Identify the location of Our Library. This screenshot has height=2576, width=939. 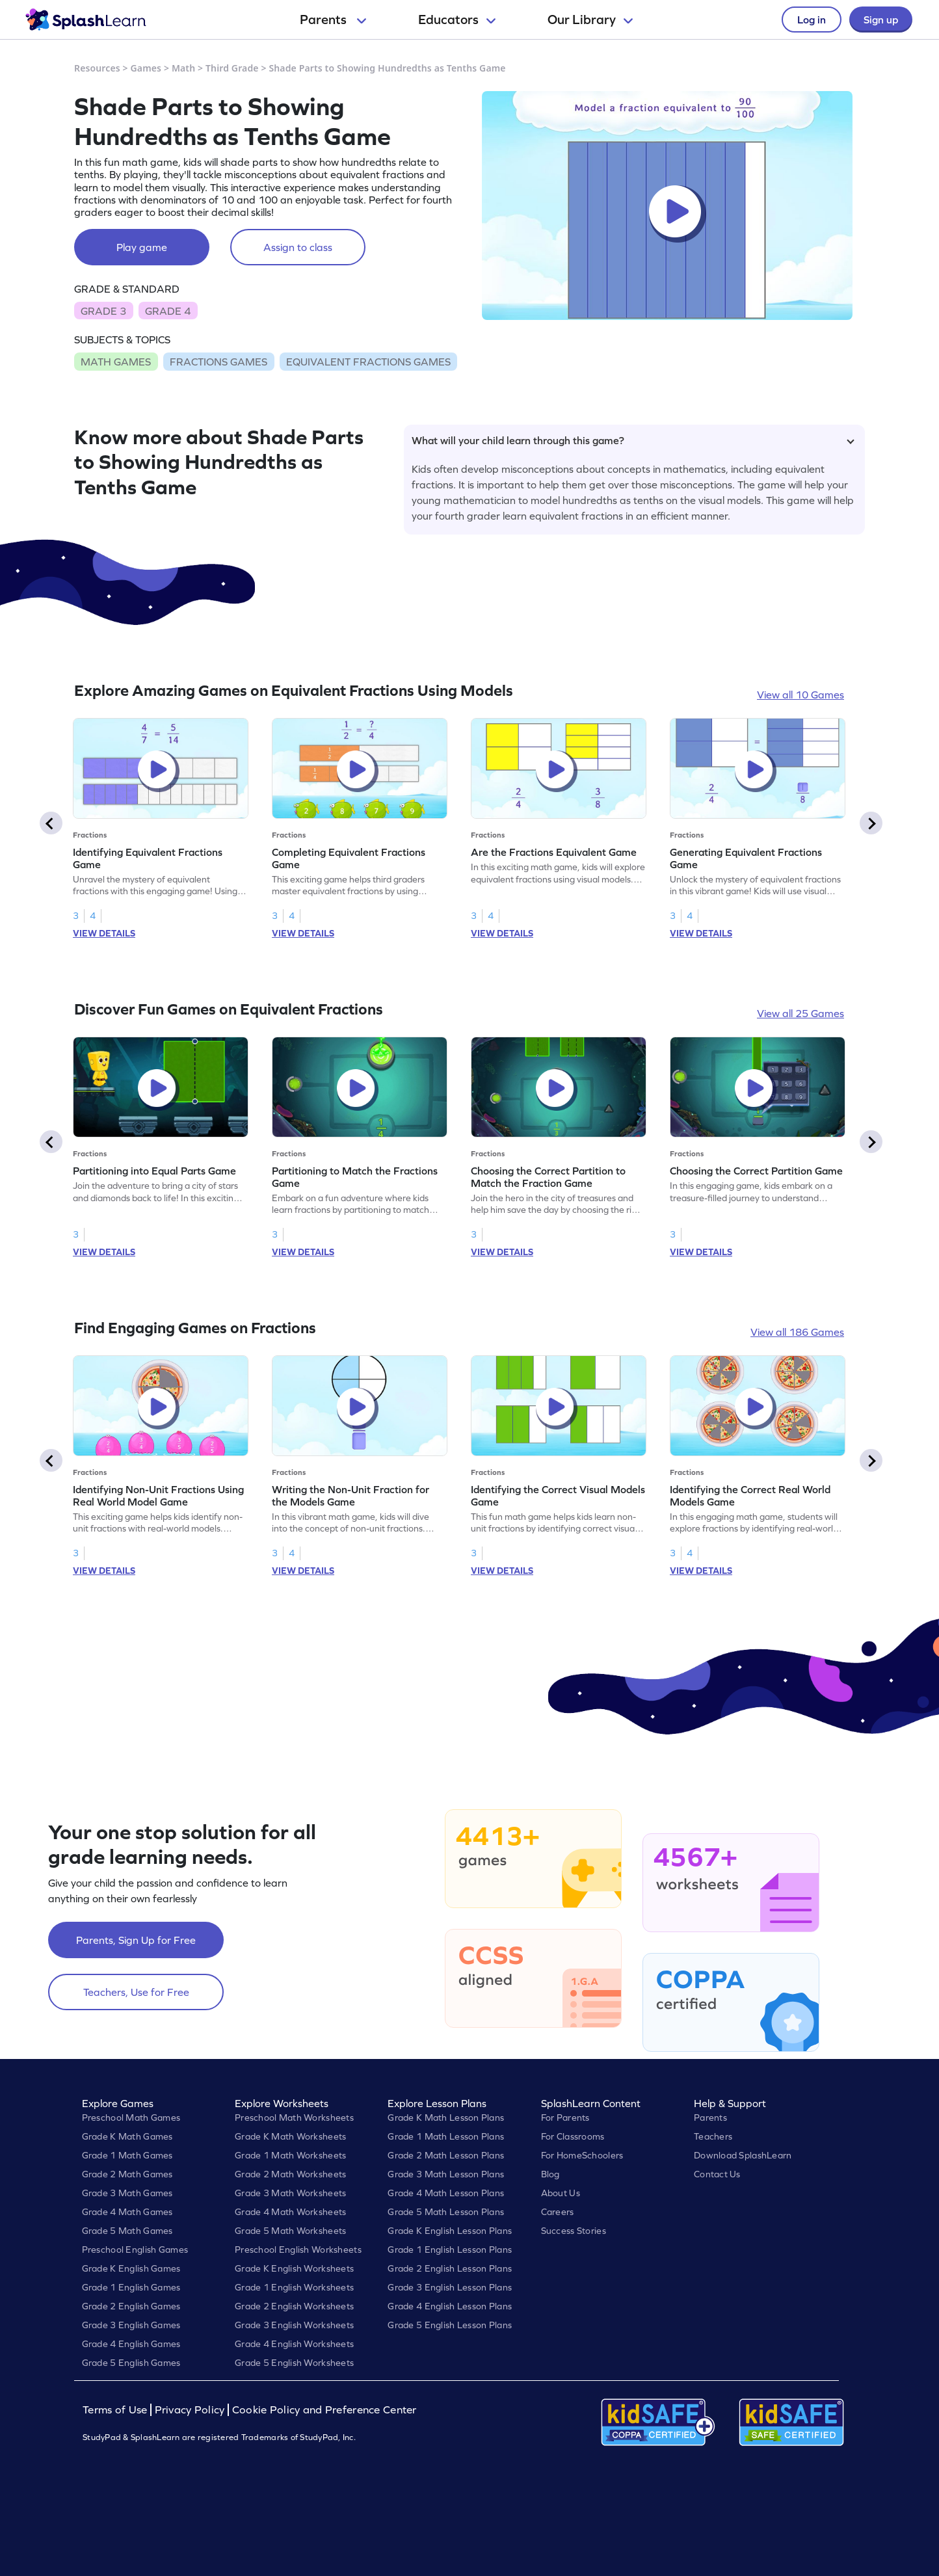
(590, 19).